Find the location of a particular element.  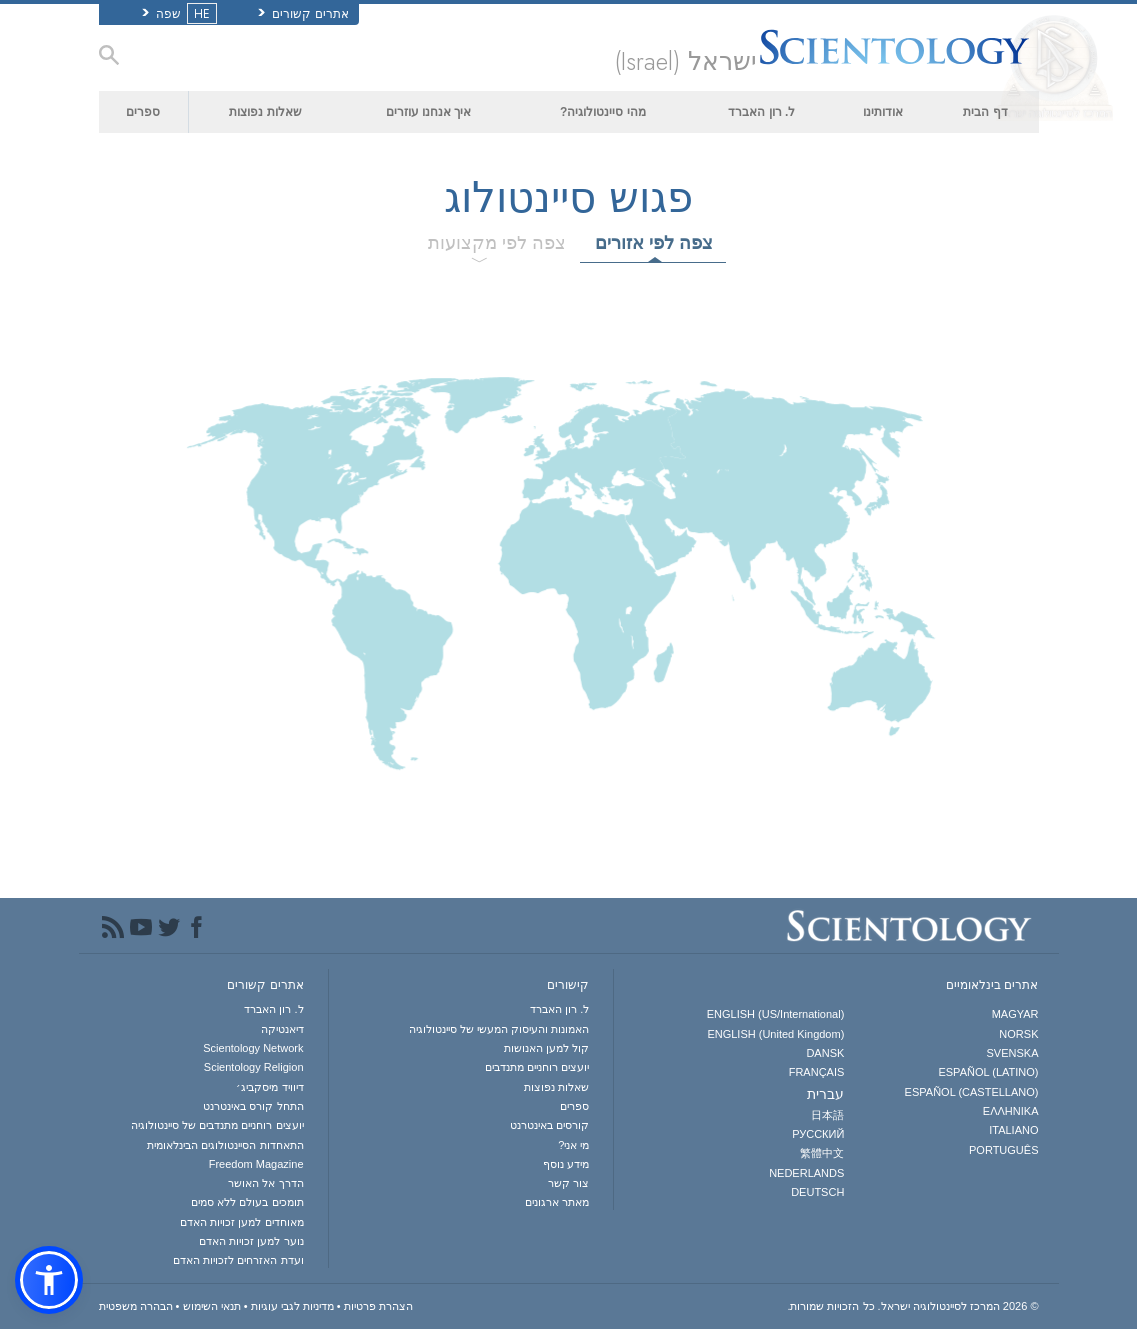

צור קשר is located at coordinates (568, 1183).